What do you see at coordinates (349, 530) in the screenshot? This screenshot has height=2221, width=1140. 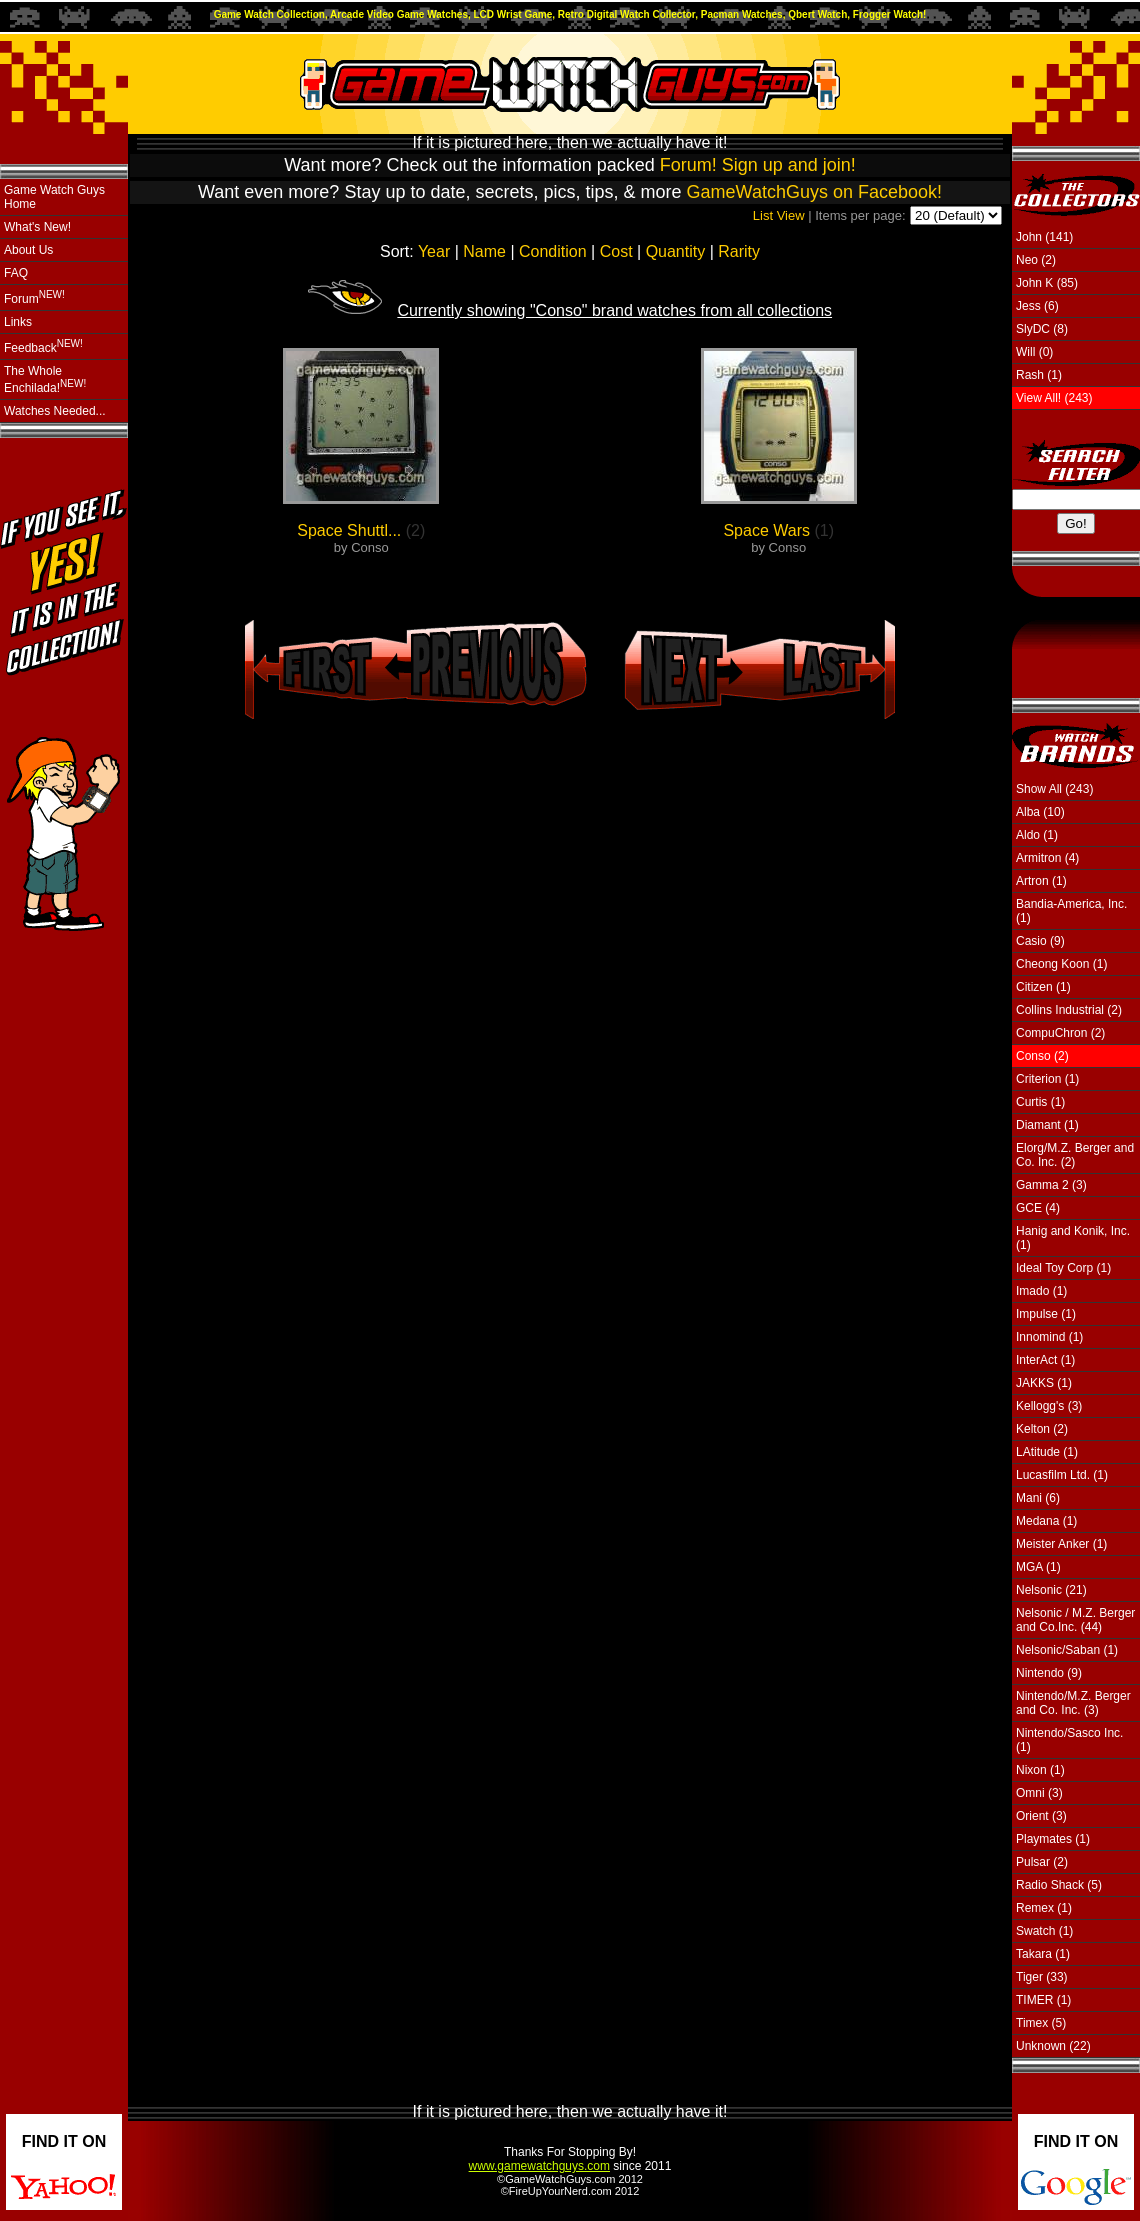 I see `Space Shuttl...` at bounding box center [349, 530].